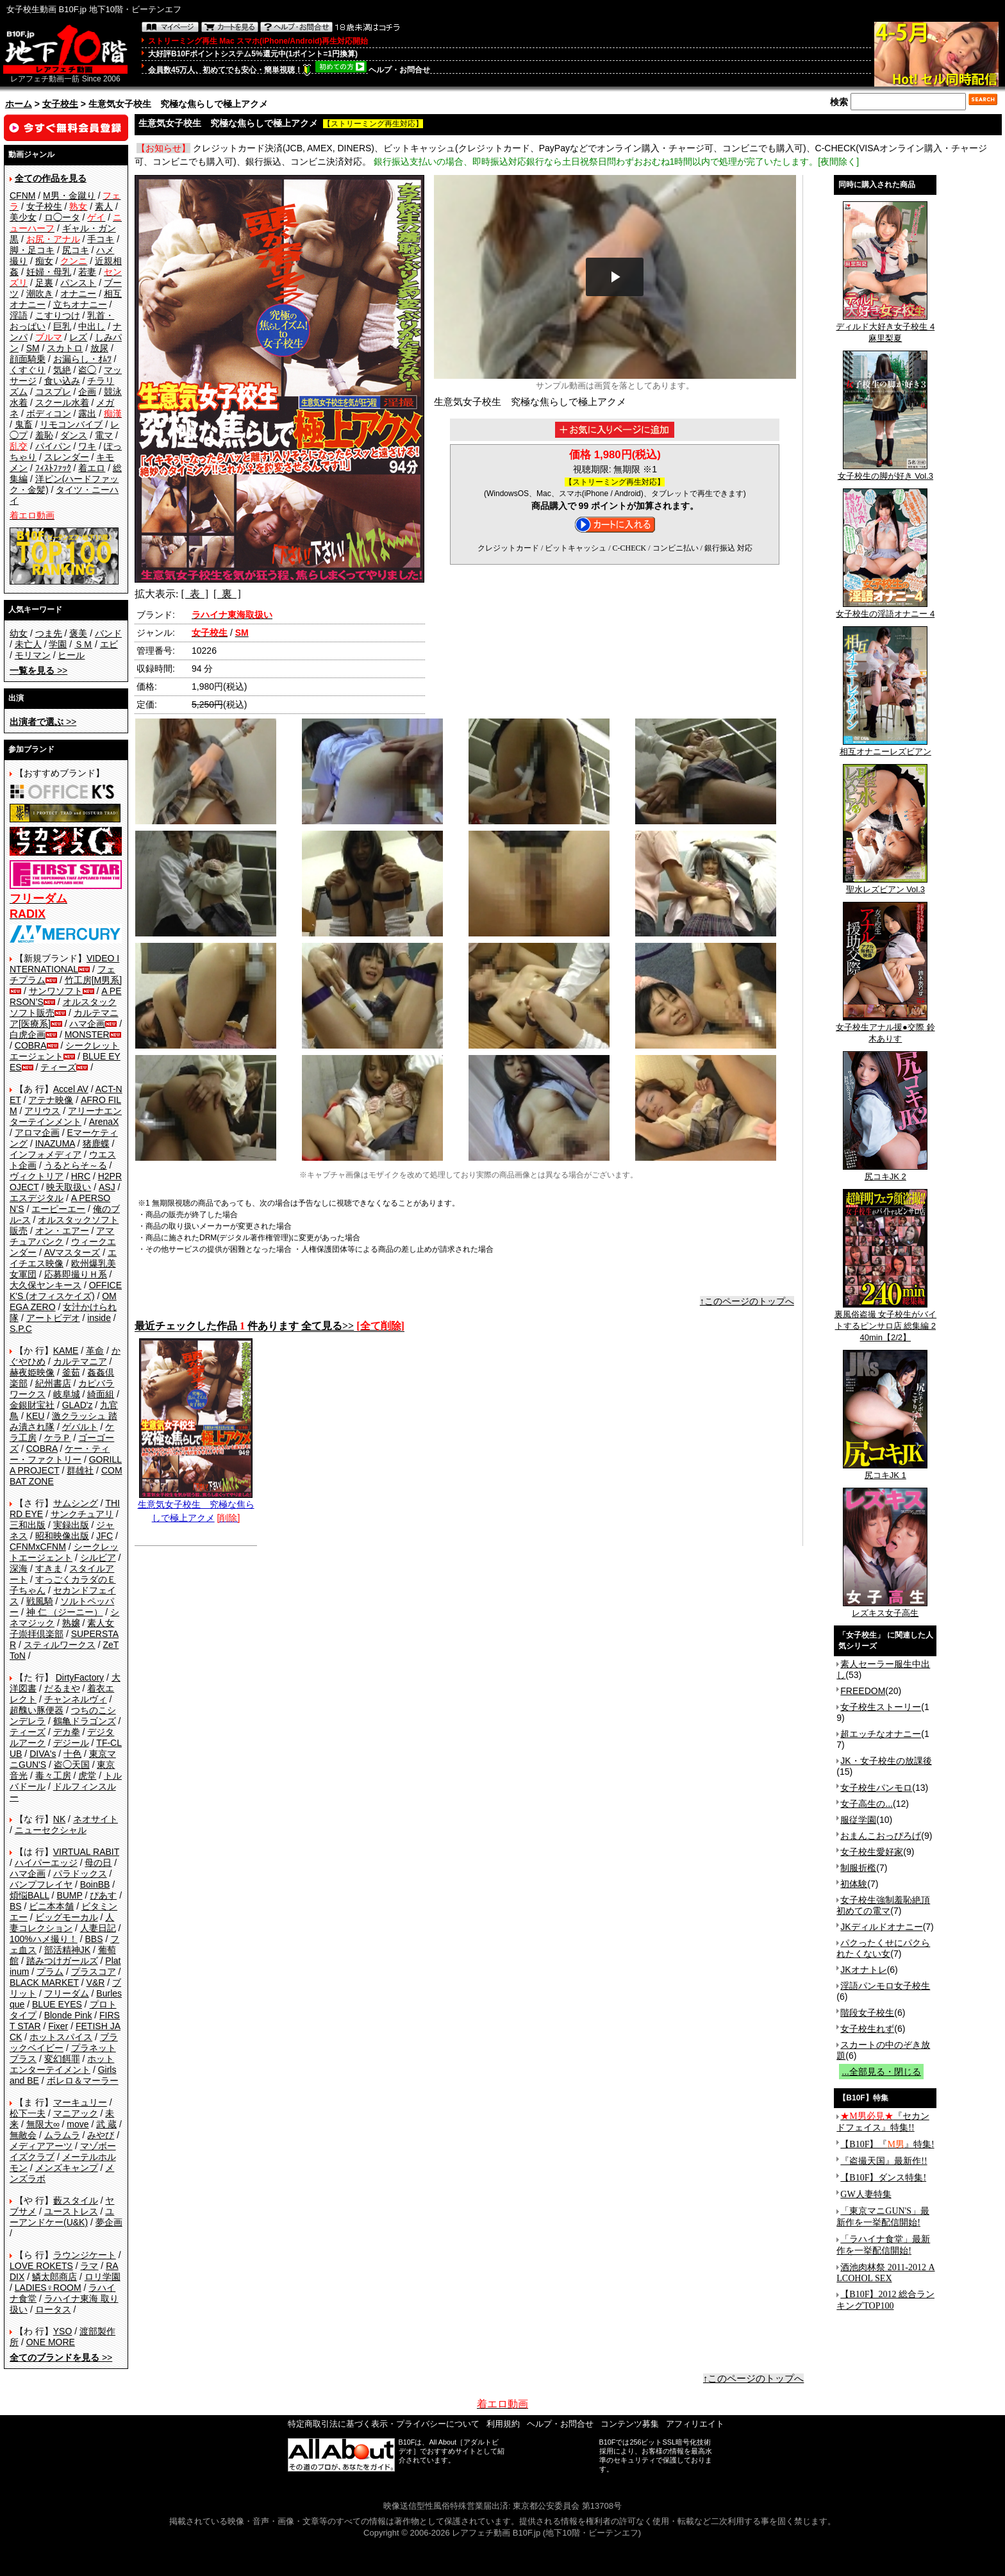 Image resolution: width=1005 pixels, height=2576 pixels. Describe the element at coordinates (75, 2200) in the screenshot. I see `藪スタイル` at that location.